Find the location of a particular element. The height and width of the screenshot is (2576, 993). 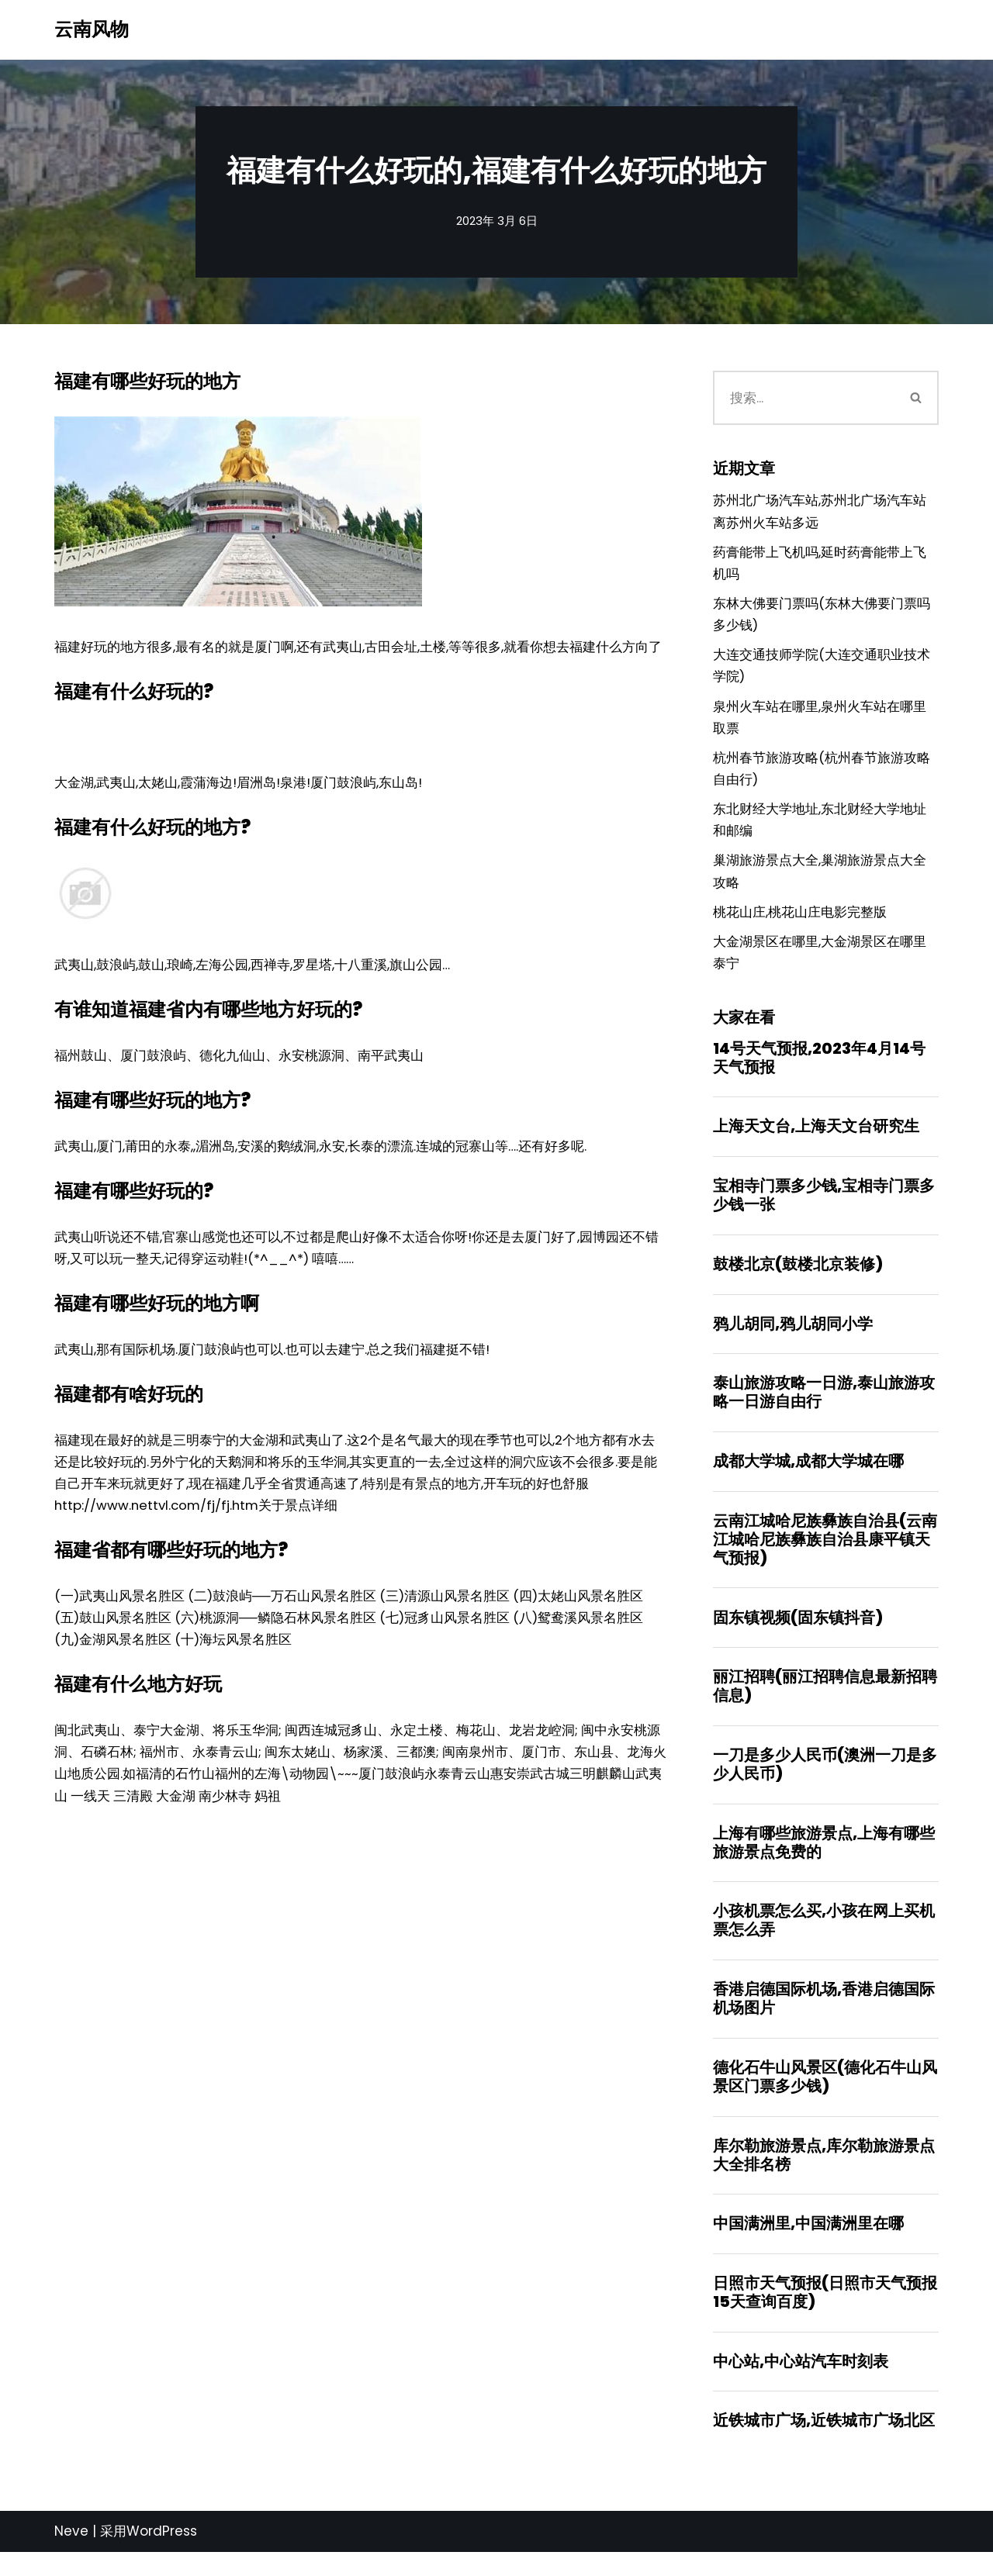

香港启德国际机场,香港启德国际机场图片 is located at coordinates (824, 2018).